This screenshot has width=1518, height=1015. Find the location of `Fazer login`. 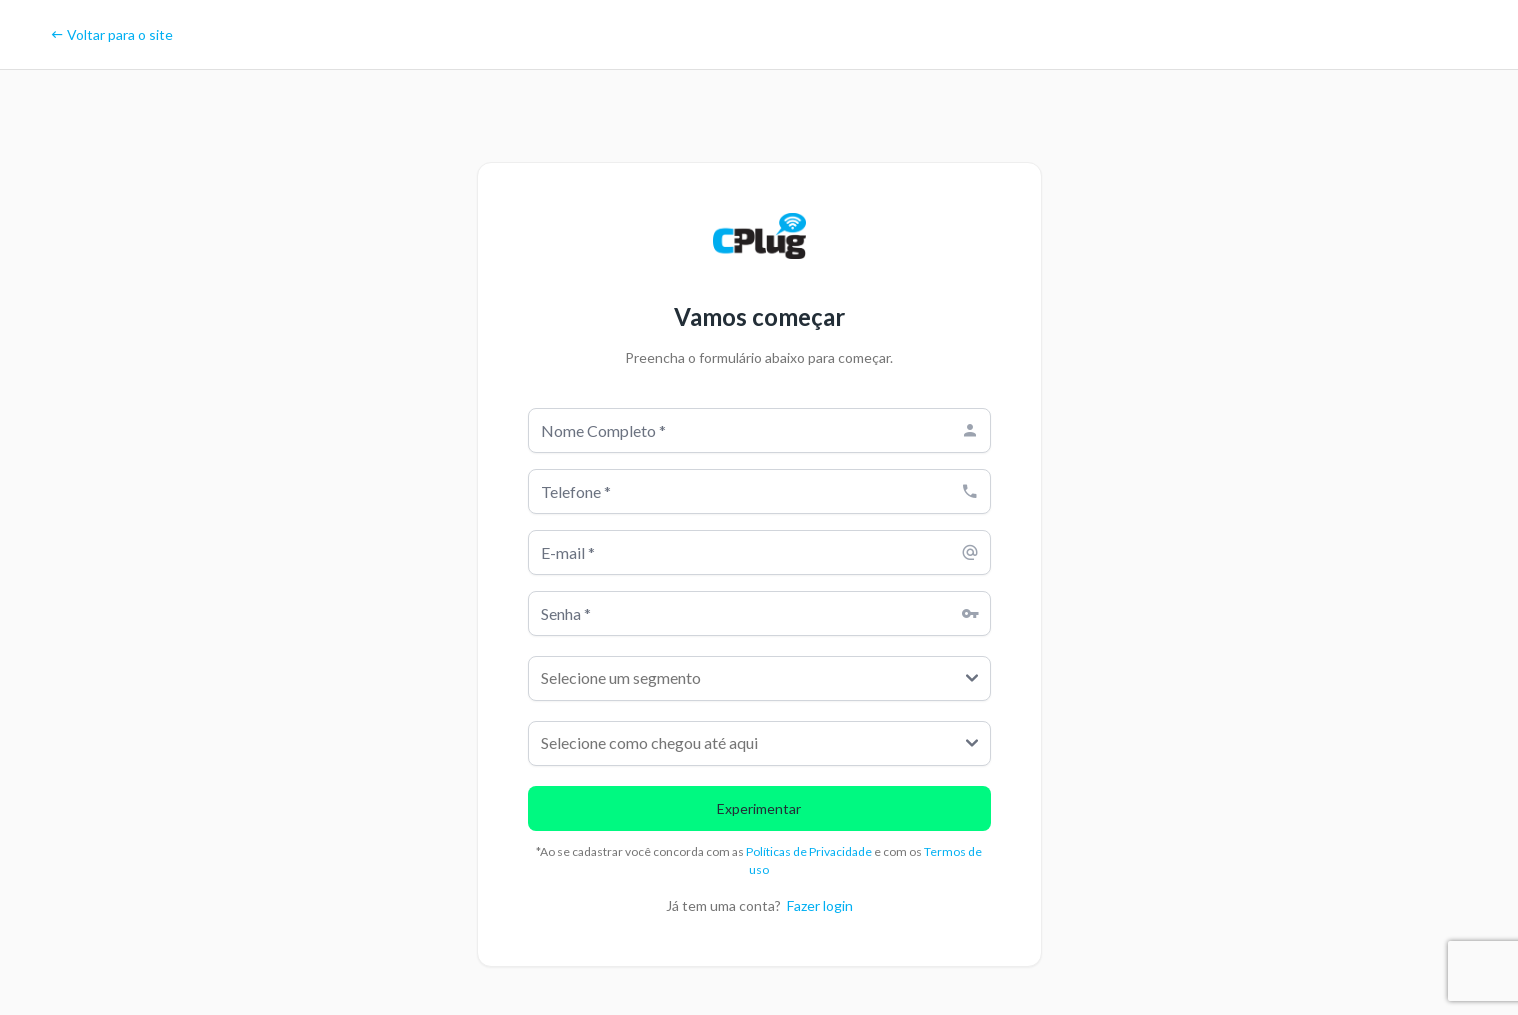

Fazer login is located at coordinates (820, 905).